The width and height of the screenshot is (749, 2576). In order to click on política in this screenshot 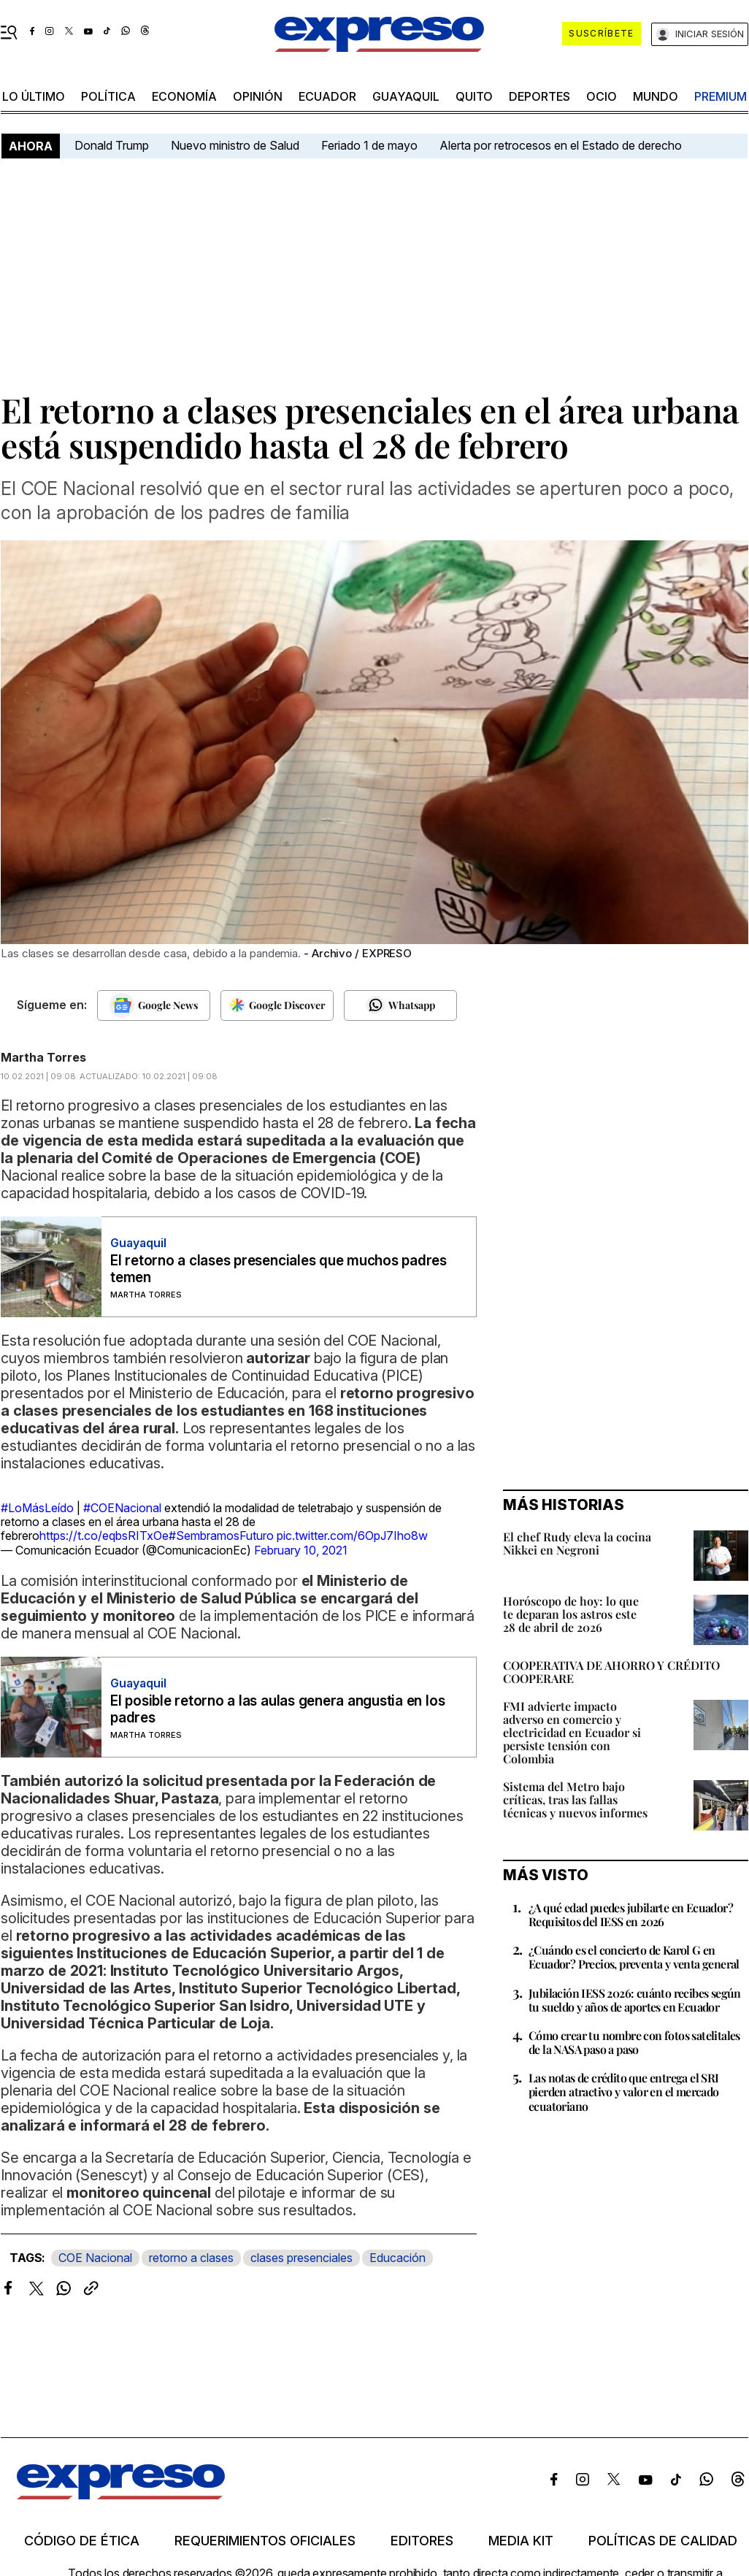, I will do `click(108, 96)`.